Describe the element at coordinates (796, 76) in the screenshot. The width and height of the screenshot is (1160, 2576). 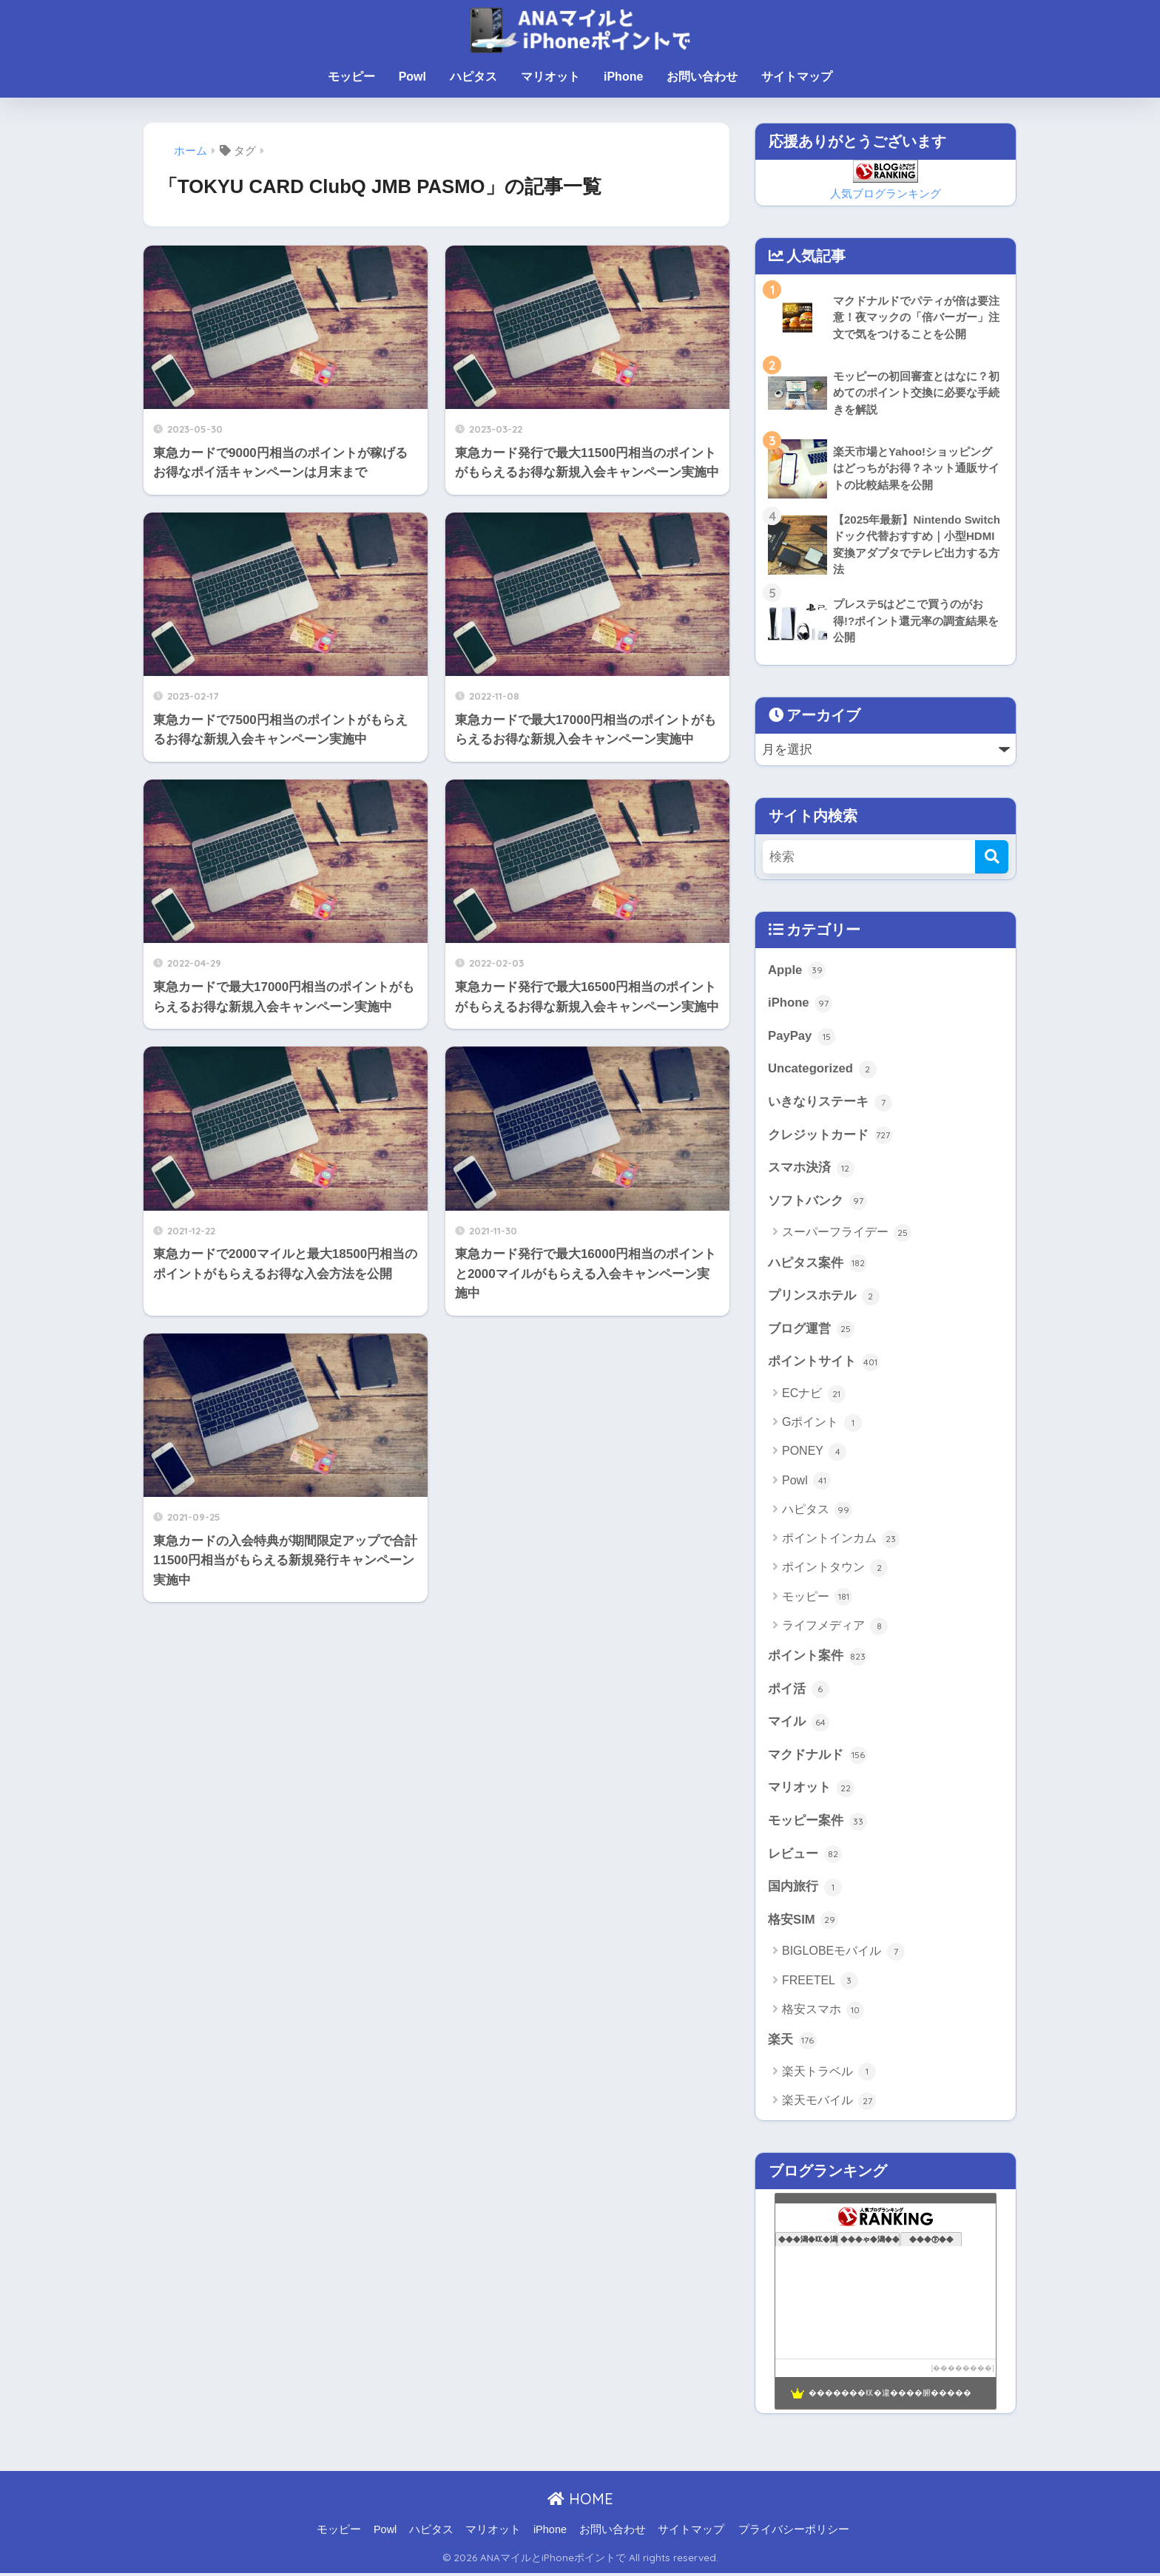
I see `サイトマップ` at that location.